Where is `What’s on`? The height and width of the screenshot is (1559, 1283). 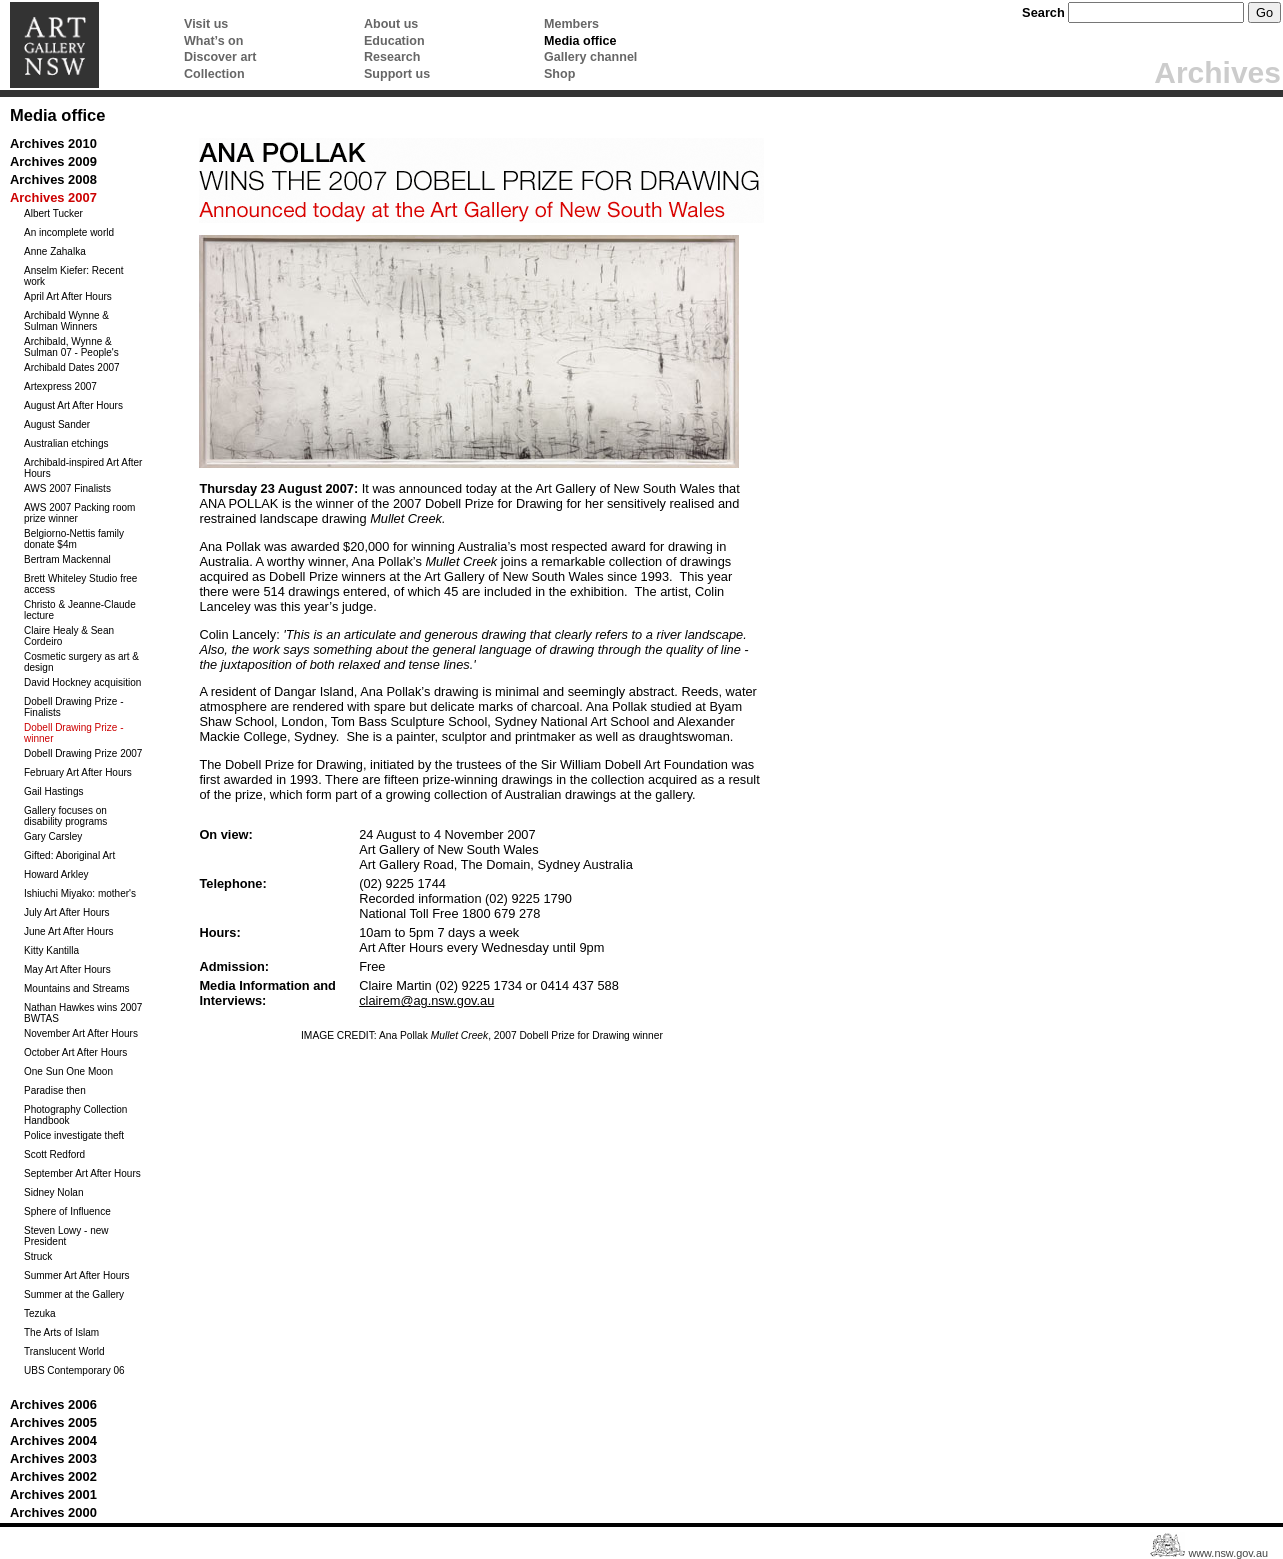
What’s on is located at coordinates (213, 41).